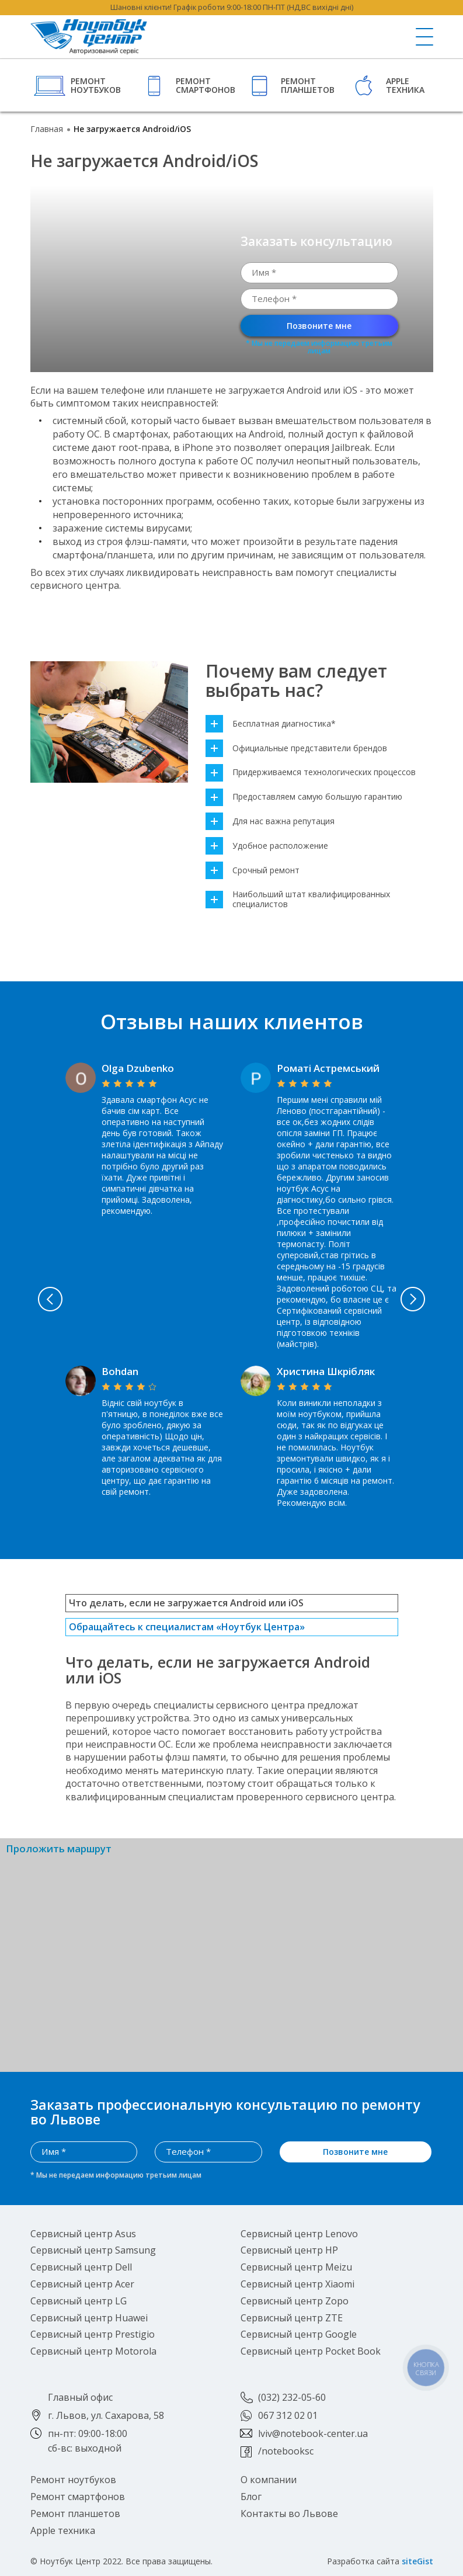 The height and width of the screenshot is (2576, 463). What do you see at coordinates (120, 1371) in the screenshot?
I see `Bohdan` at bounding box center [120, 1371].